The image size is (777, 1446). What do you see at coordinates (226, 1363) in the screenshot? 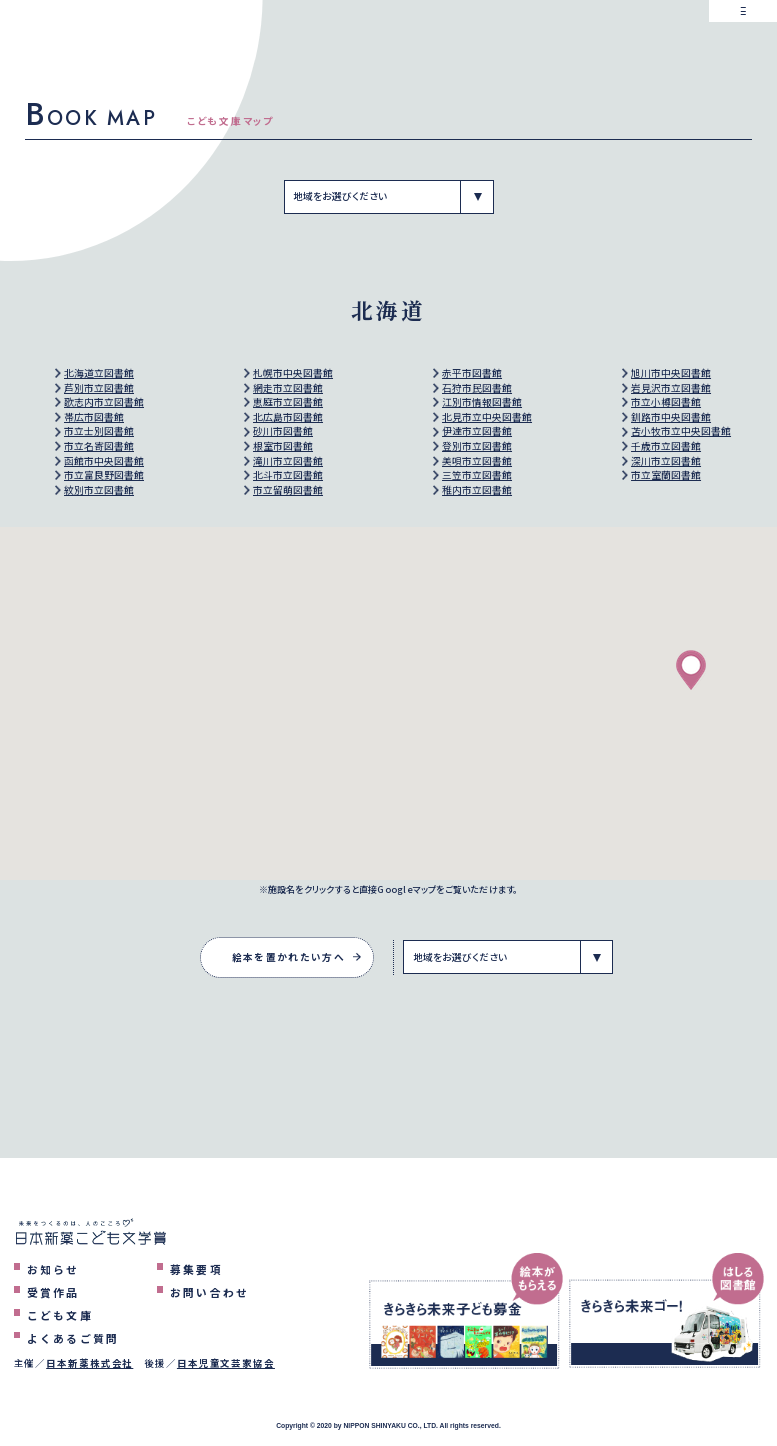
I see `日本児童文芸家協会` at bounding box center [226, 1363].